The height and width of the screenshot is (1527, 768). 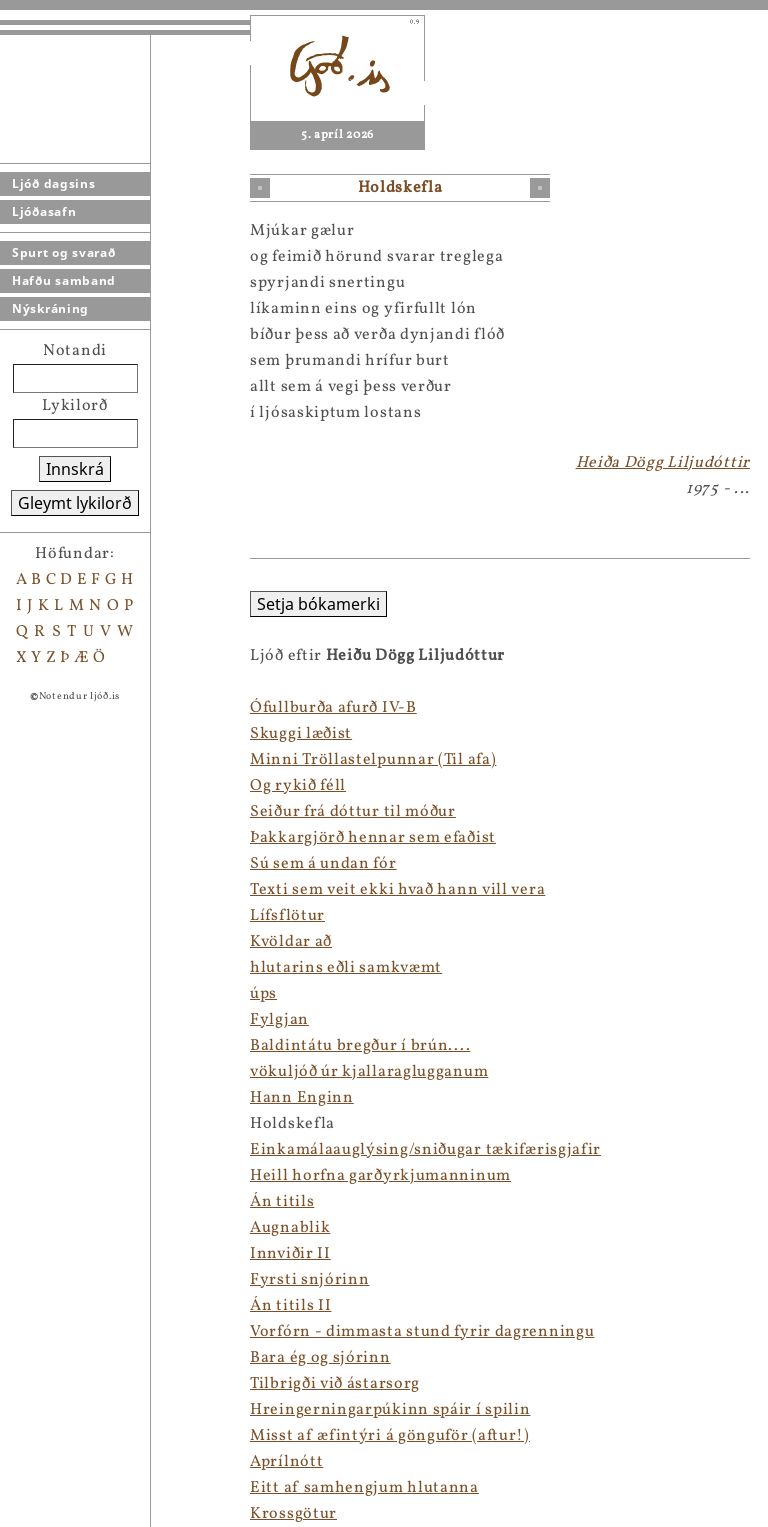 What do you see at coordinates (290, 1306) in the screenshot?
I see `Án titils II` at bounding box center [290, 1306].